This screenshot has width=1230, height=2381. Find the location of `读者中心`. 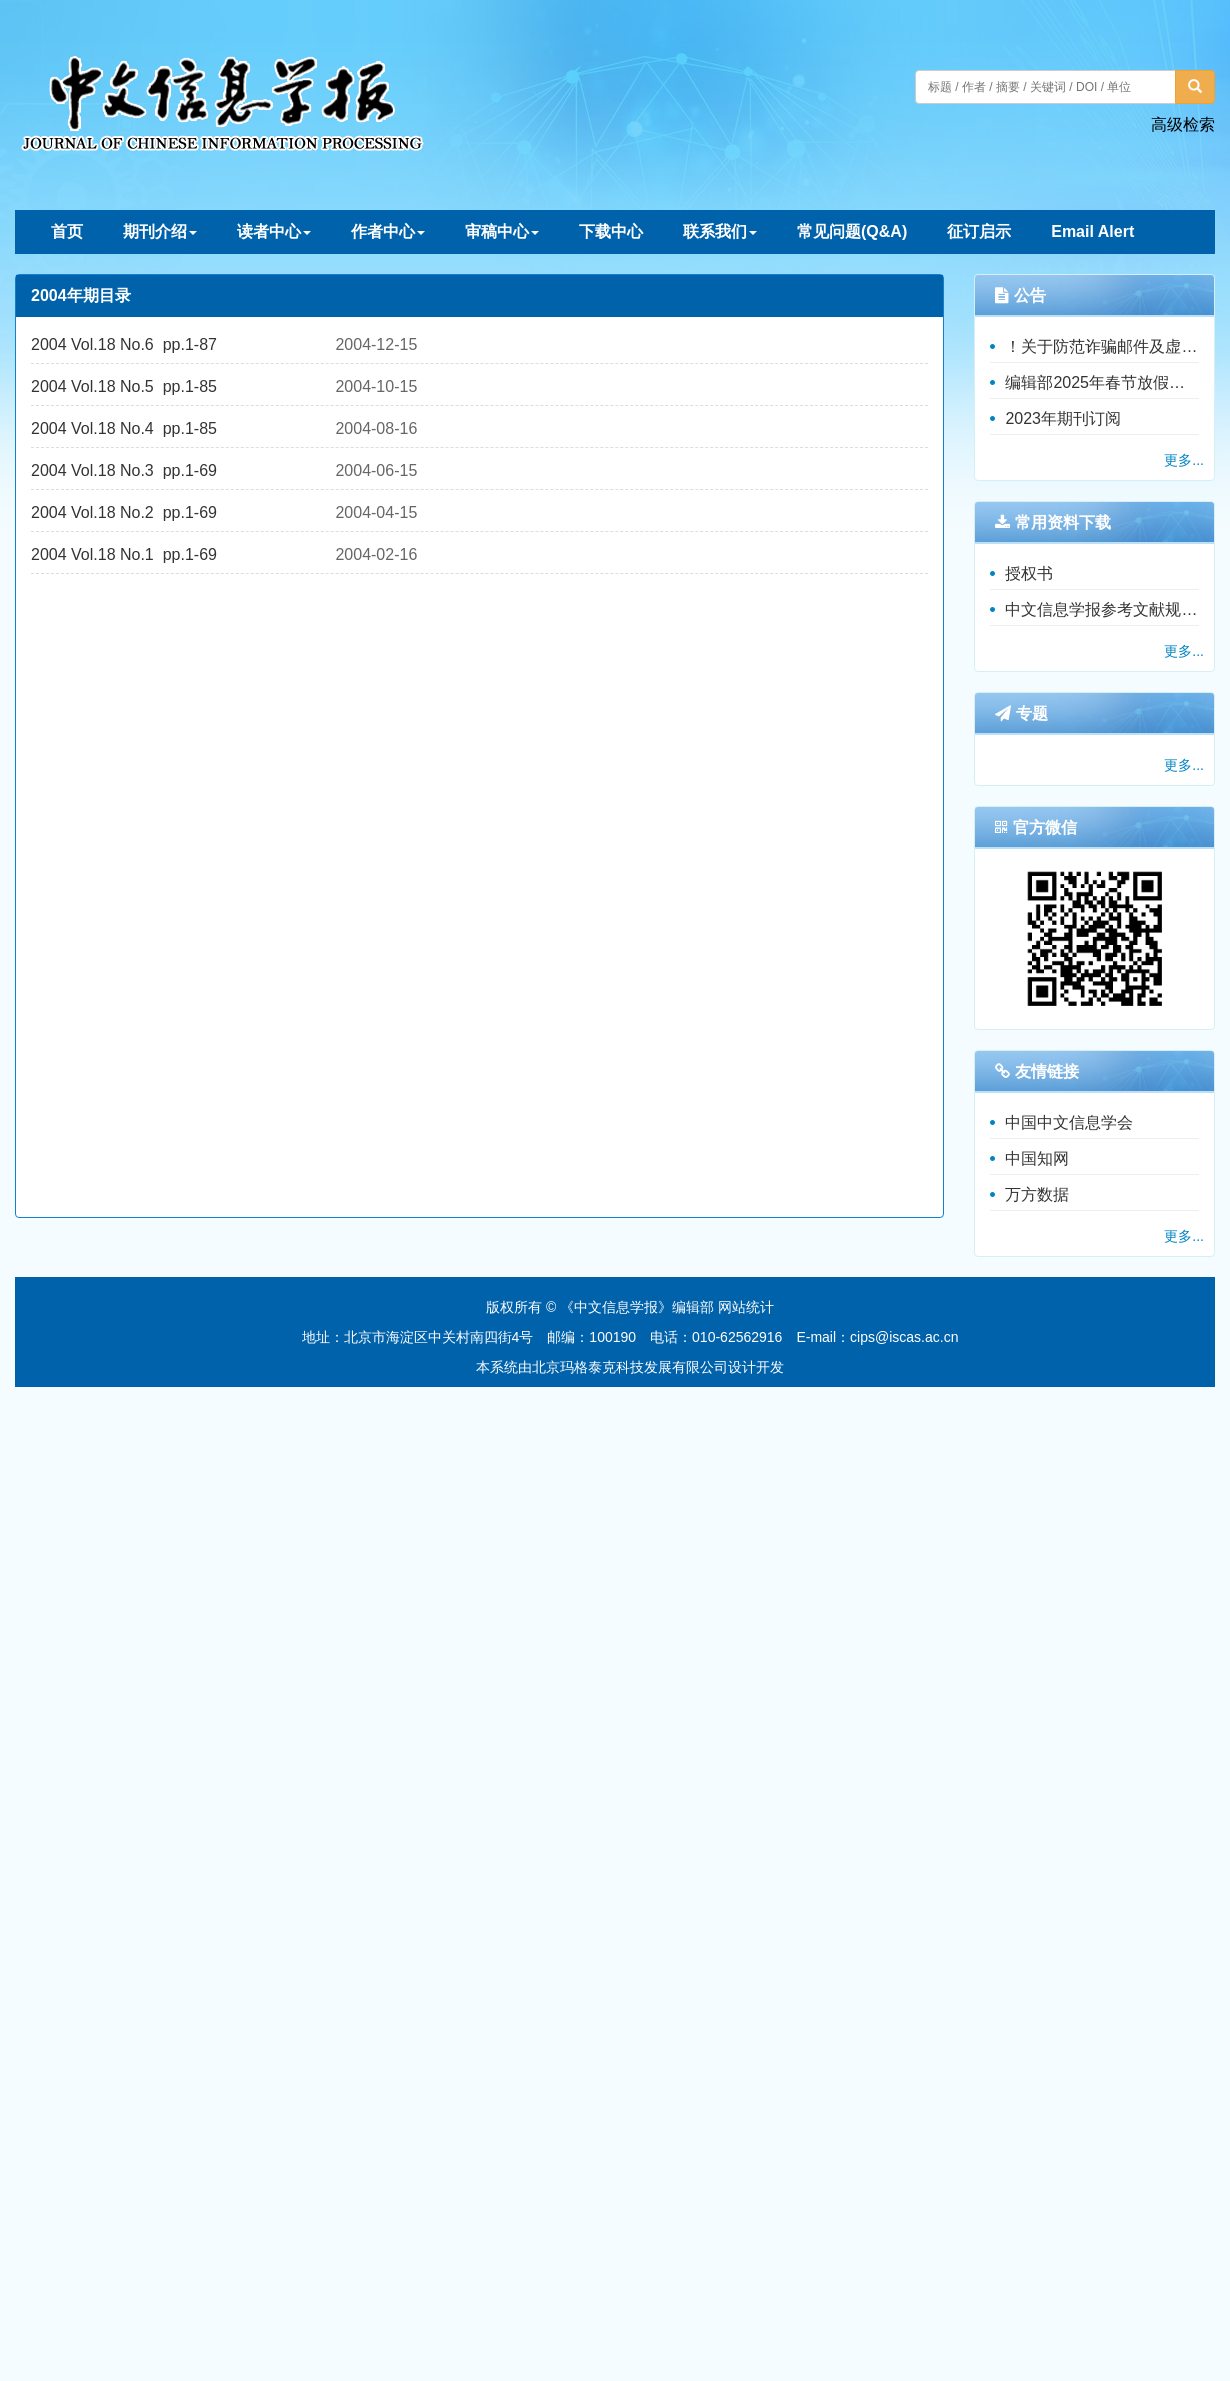

读者中心 is located at coordinates (274, 231).